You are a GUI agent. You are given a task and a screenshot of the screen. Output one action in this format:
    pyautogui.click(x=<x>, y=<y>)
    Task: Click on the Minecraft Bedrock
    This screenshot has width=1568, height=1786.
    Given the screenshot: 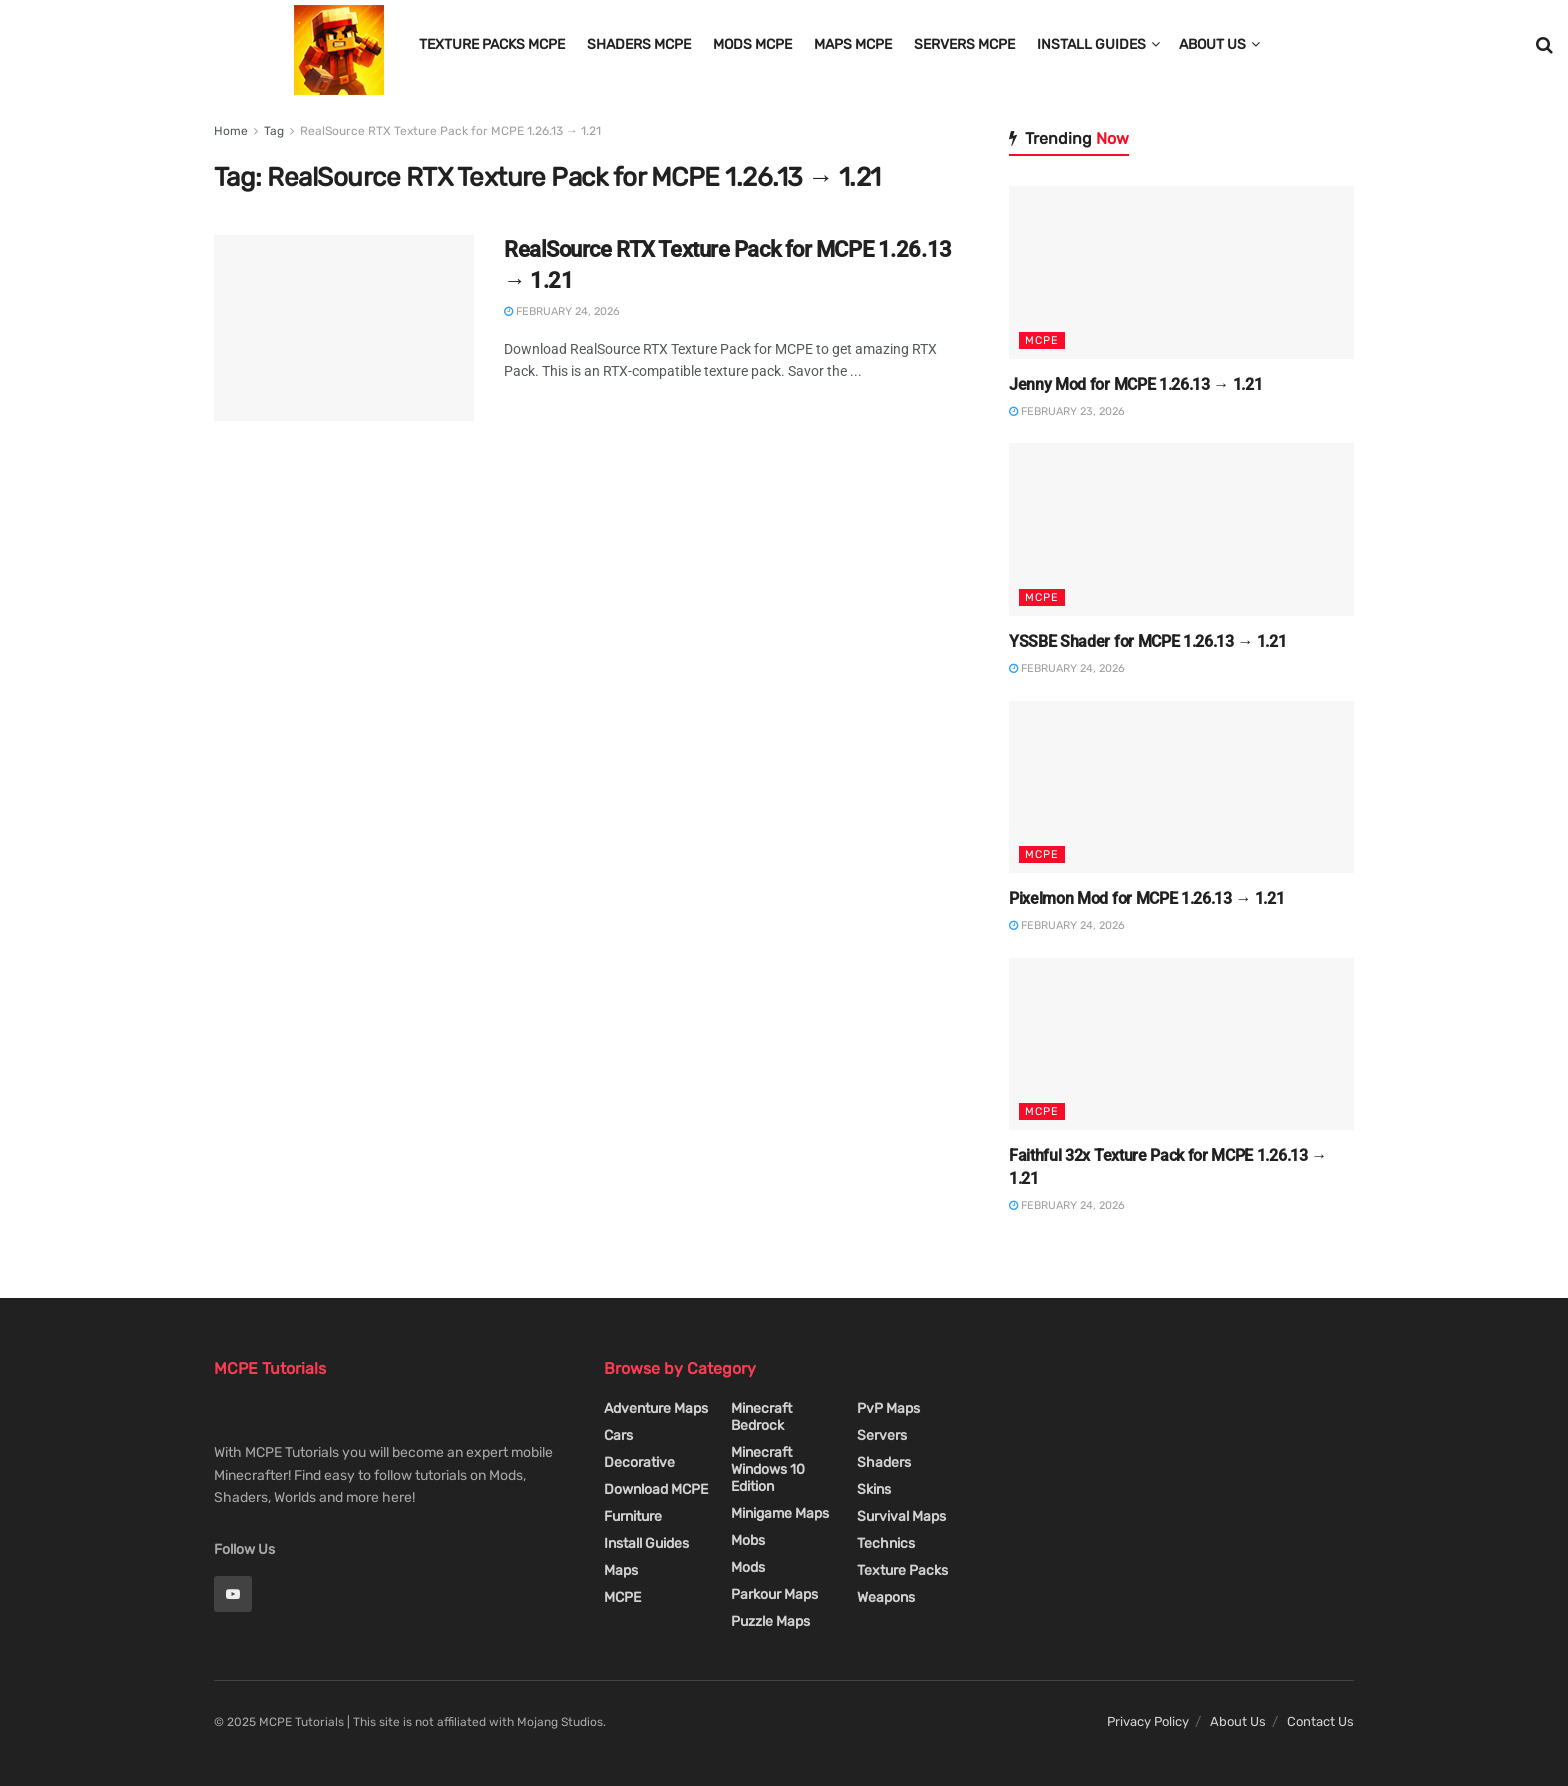 What is the action you would take?
    pyautogui.click(x=761, y=1417)
    